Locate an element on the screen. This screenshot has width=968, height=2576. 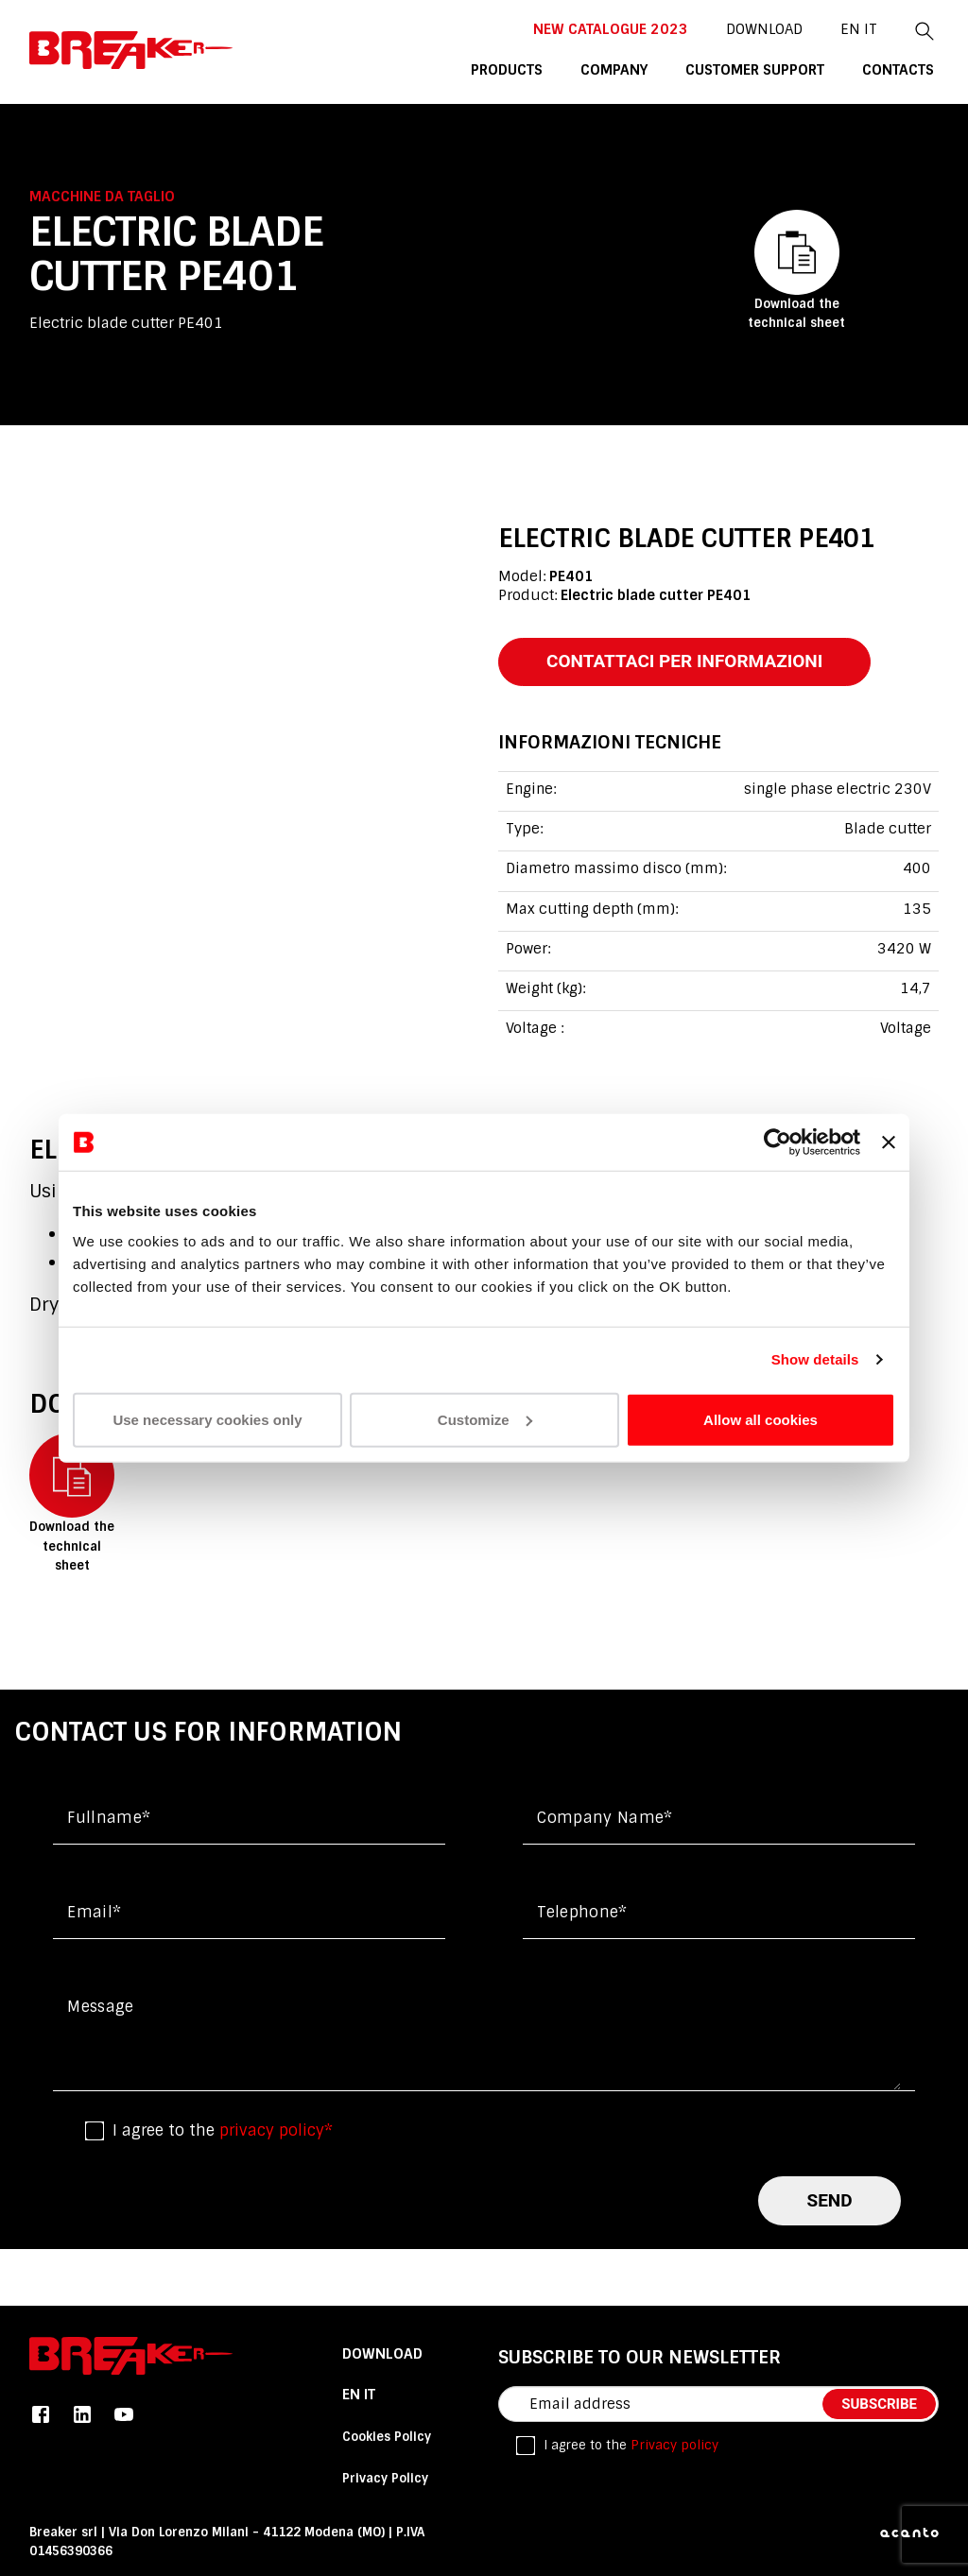
[Close banner] is located at coordinates (888, 1142).